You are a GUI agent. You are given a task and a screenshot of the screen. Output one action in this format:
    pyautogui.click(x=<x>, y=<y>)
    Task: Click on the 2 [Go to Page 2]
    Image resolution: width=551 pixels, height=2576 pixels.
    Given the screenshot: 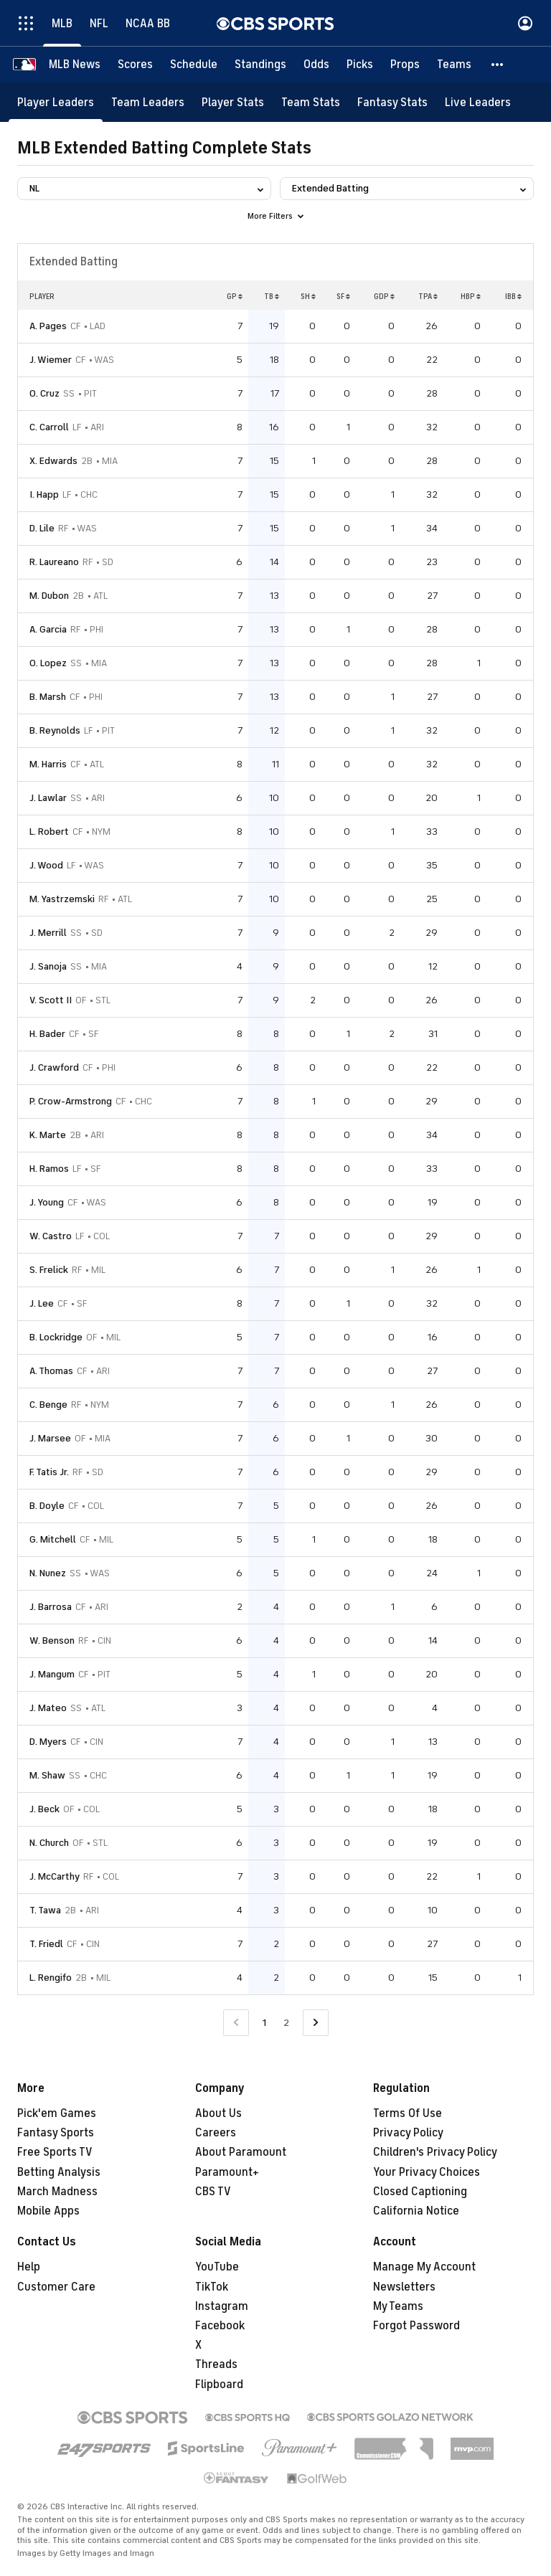 What is the action you would take?
    pyautogui.click(x=286, y=2023)
    